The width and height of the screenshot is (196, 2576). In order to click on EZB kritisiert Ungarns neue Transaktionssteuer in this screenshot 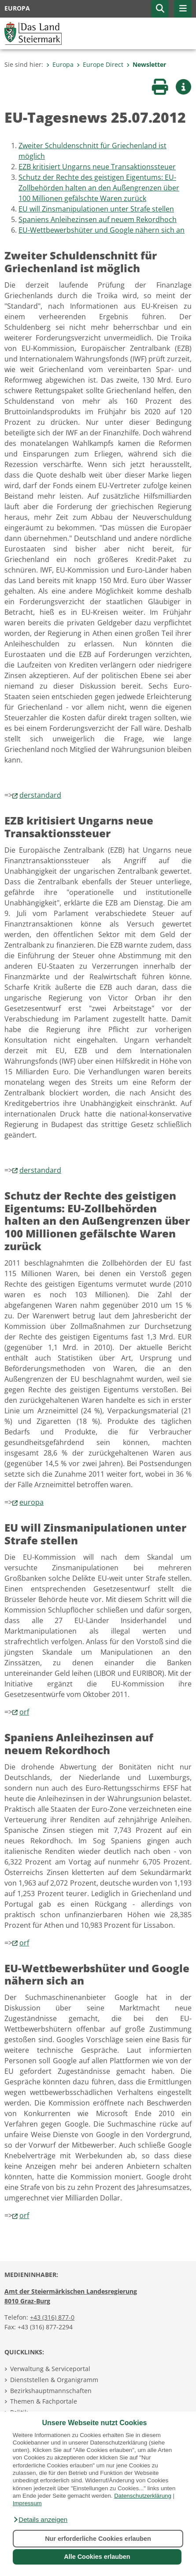, I will do `click(97, 166)`.